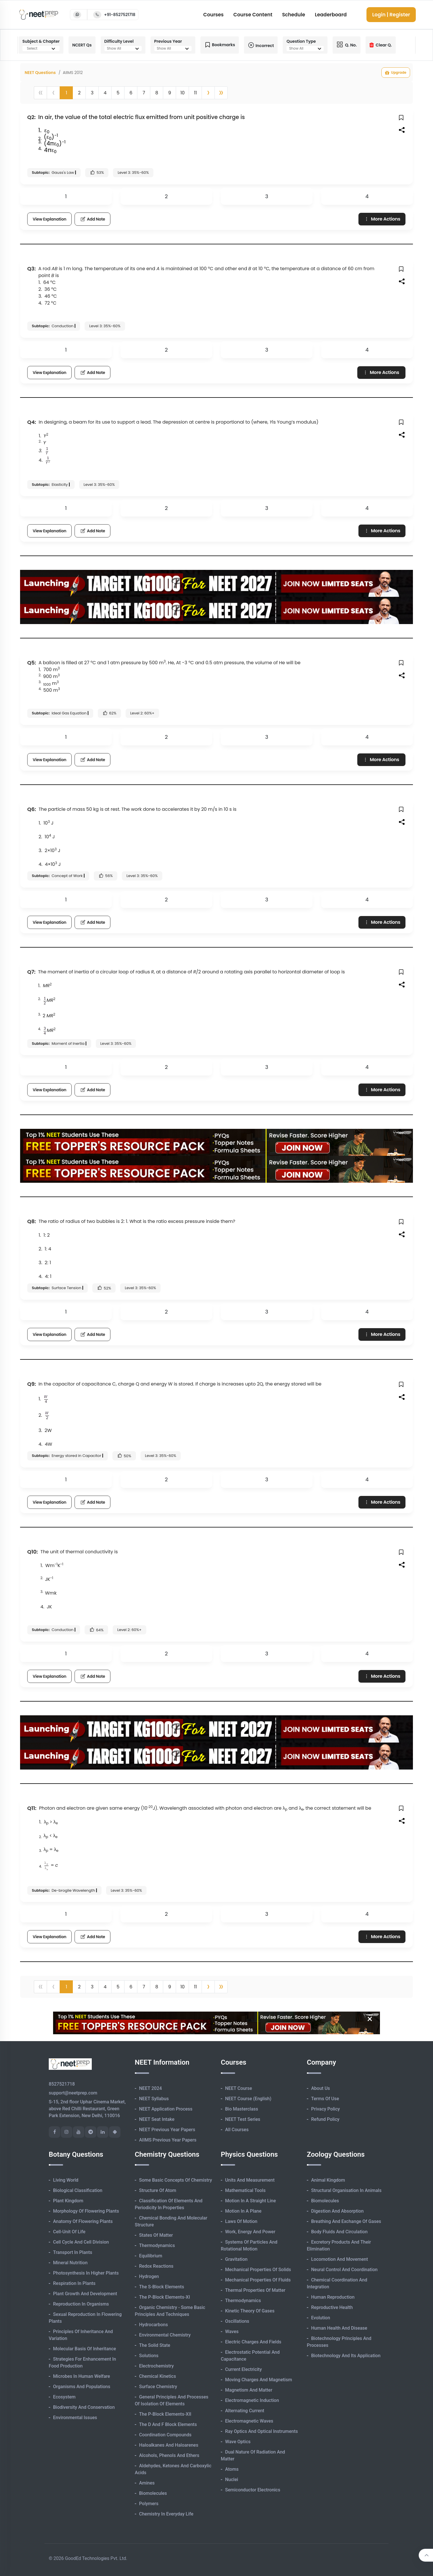 Image resolution: width=433 pixels, height=2576 pixels. I want to click on Terms of Use, so click(325, 2098).